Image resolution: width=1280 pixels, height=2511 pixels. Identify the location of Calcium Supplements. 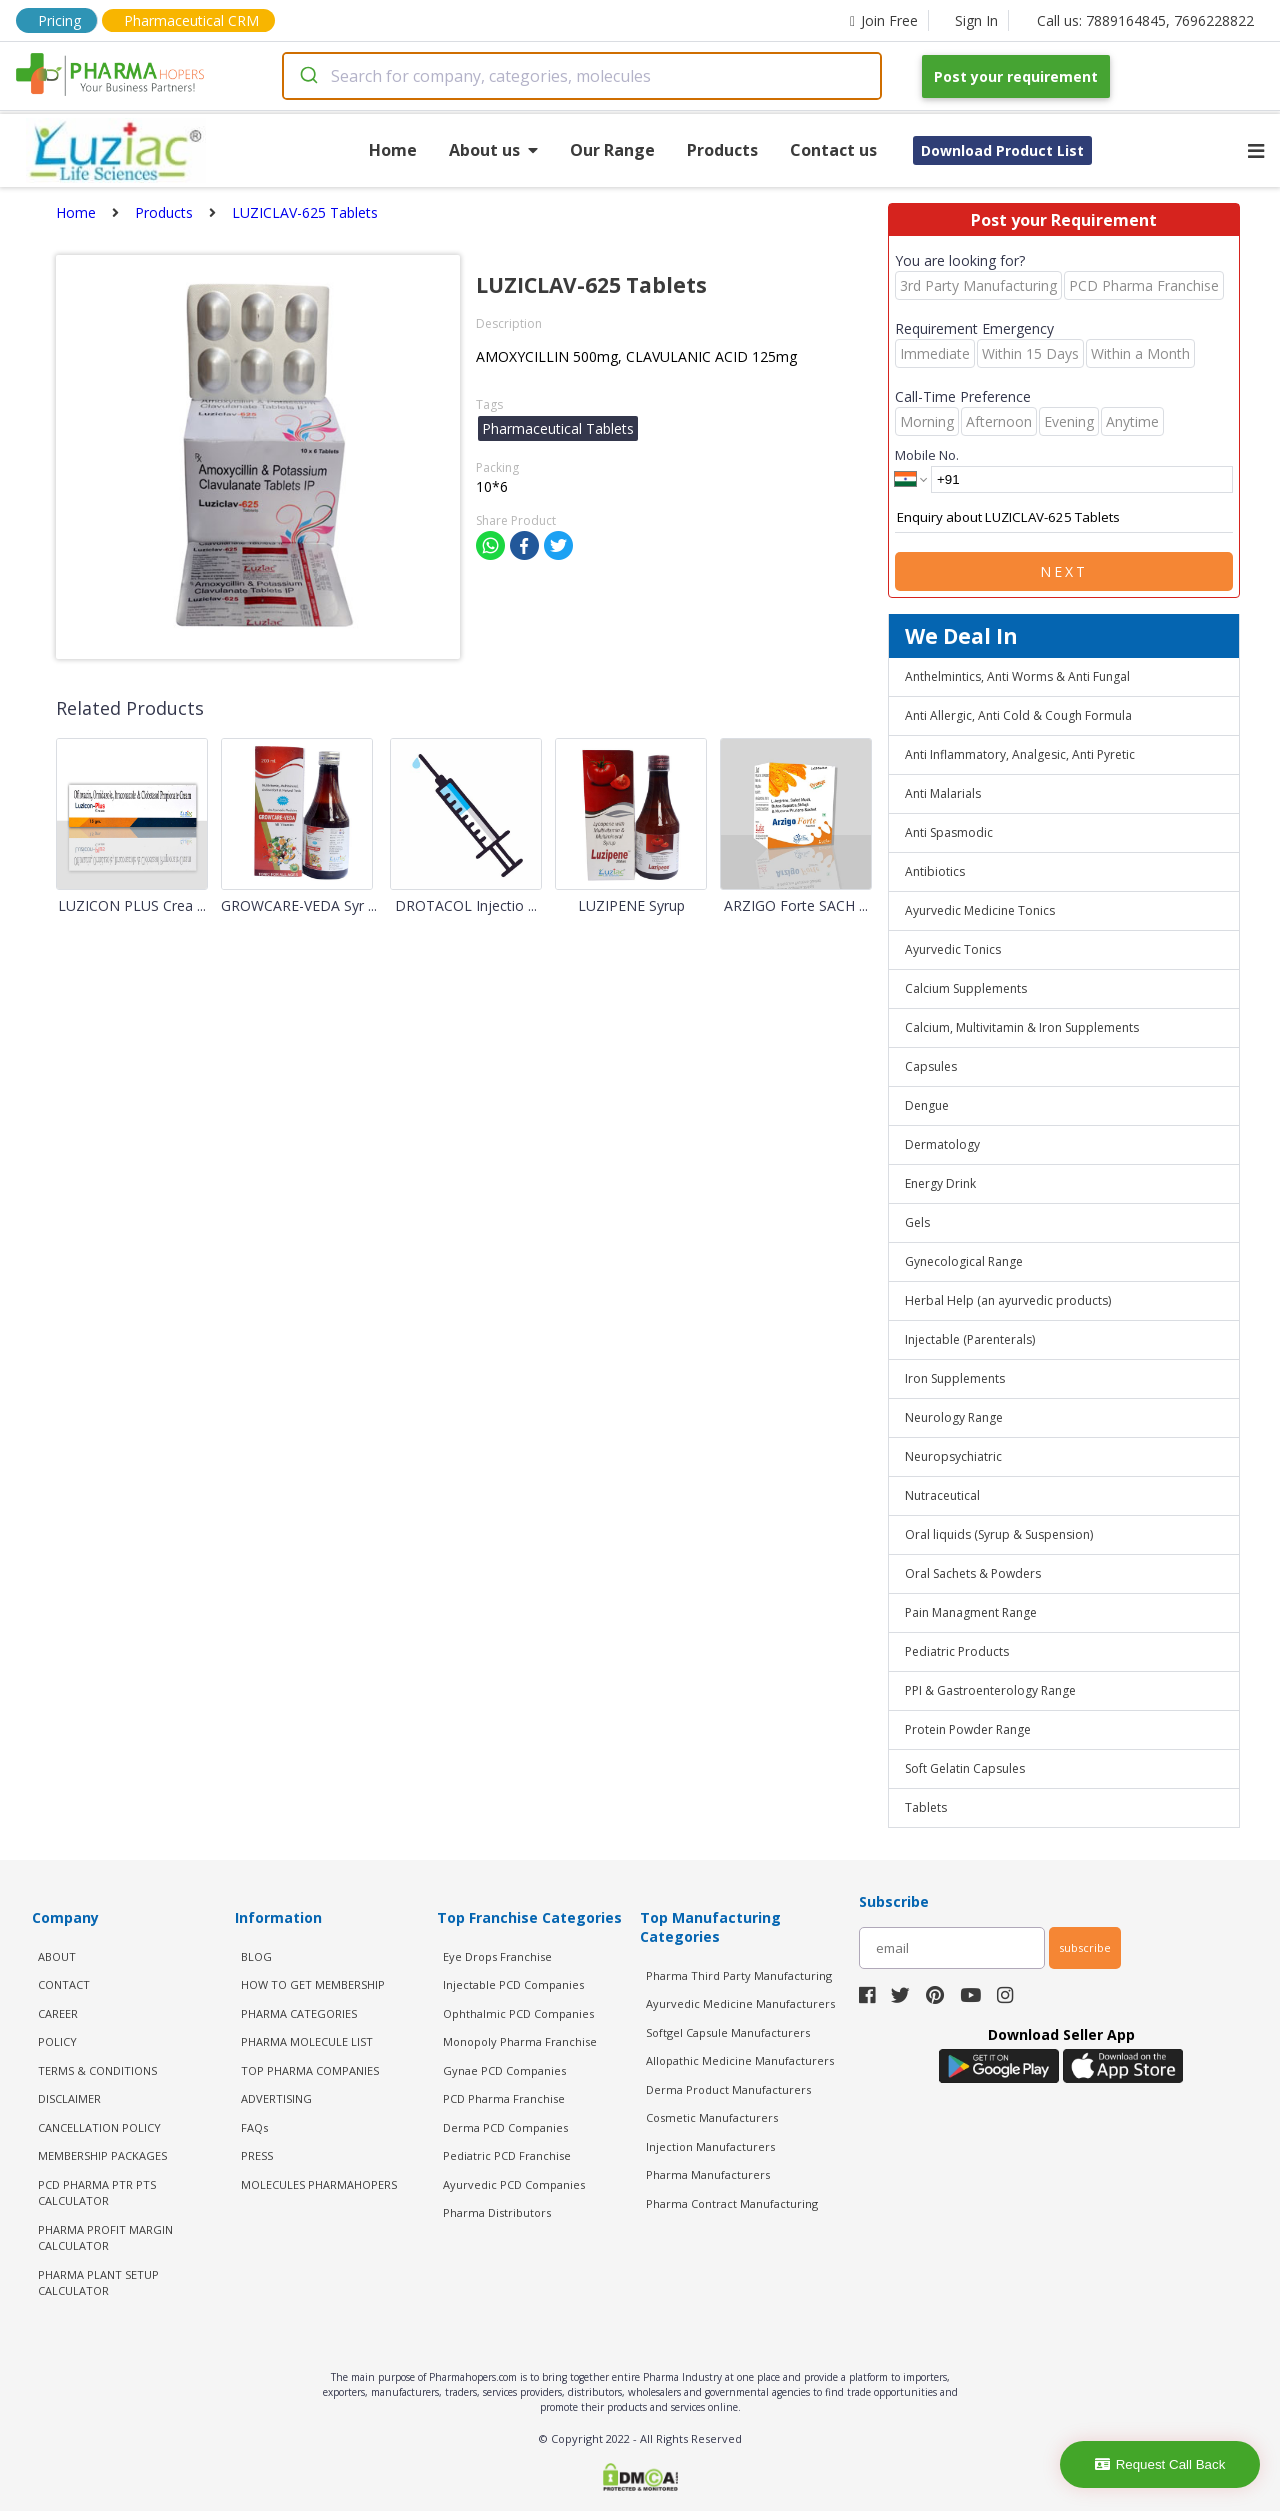
(966, 988).